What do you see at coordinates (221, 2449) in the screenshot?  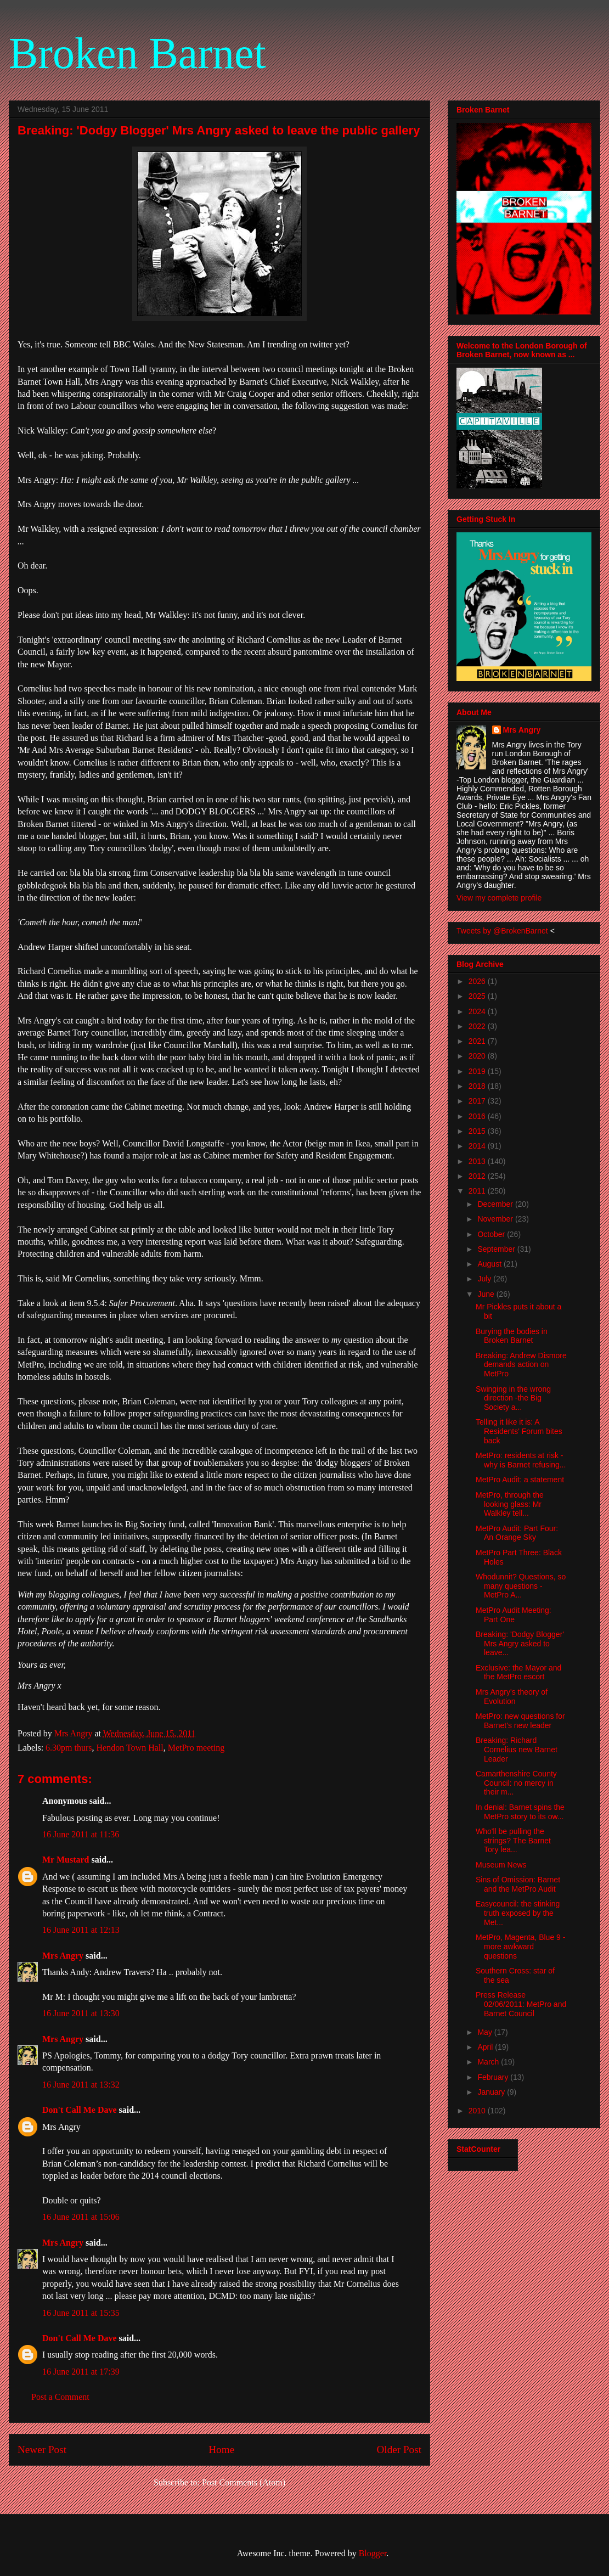 I see `Home` at bounding box center [221, 2449].